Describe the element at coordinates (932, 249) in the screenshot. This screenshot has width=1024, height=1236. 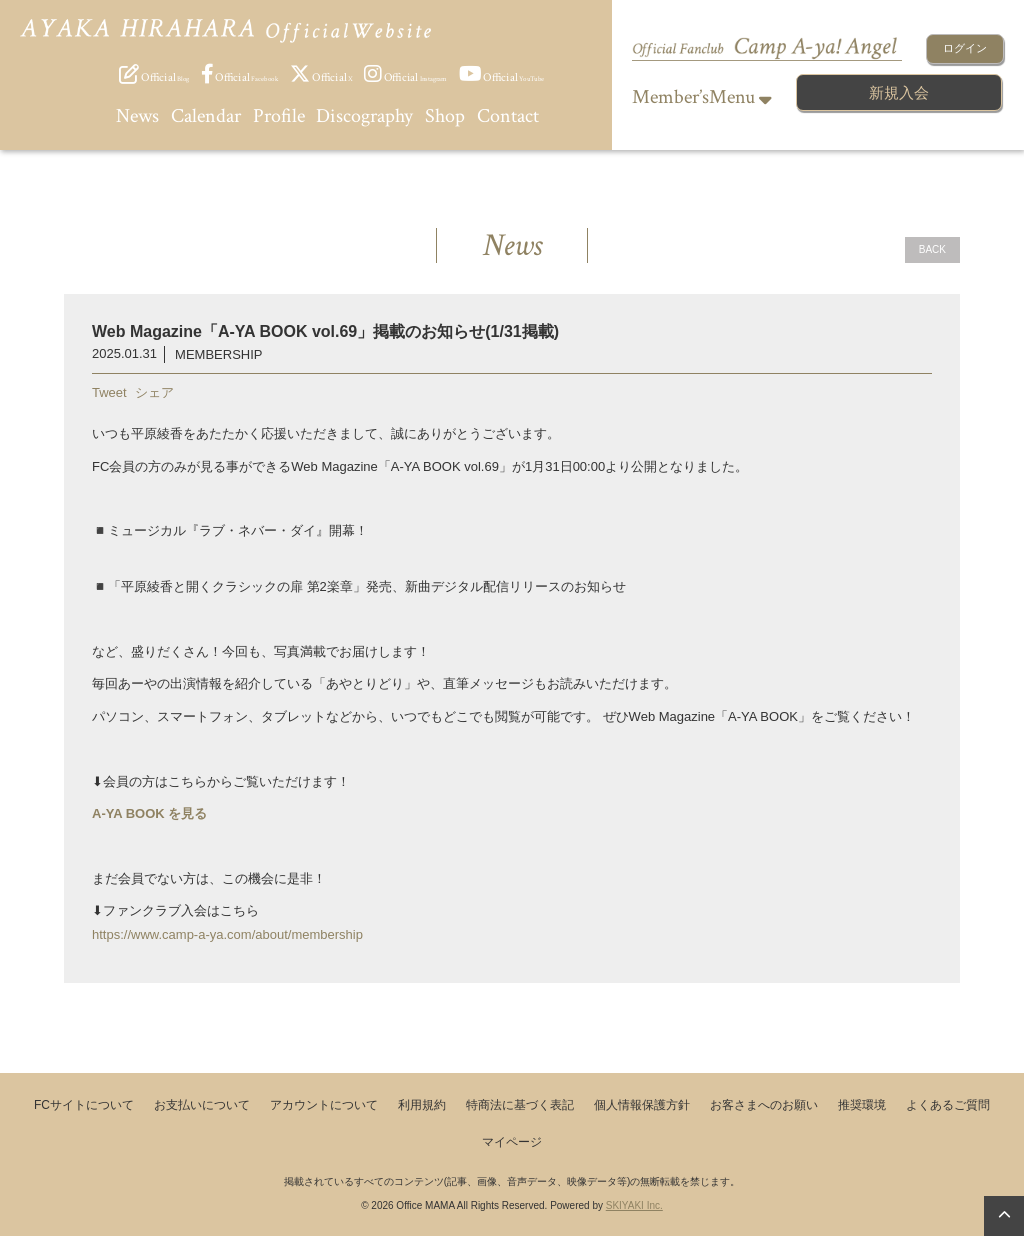
I see `BACK` at that location.